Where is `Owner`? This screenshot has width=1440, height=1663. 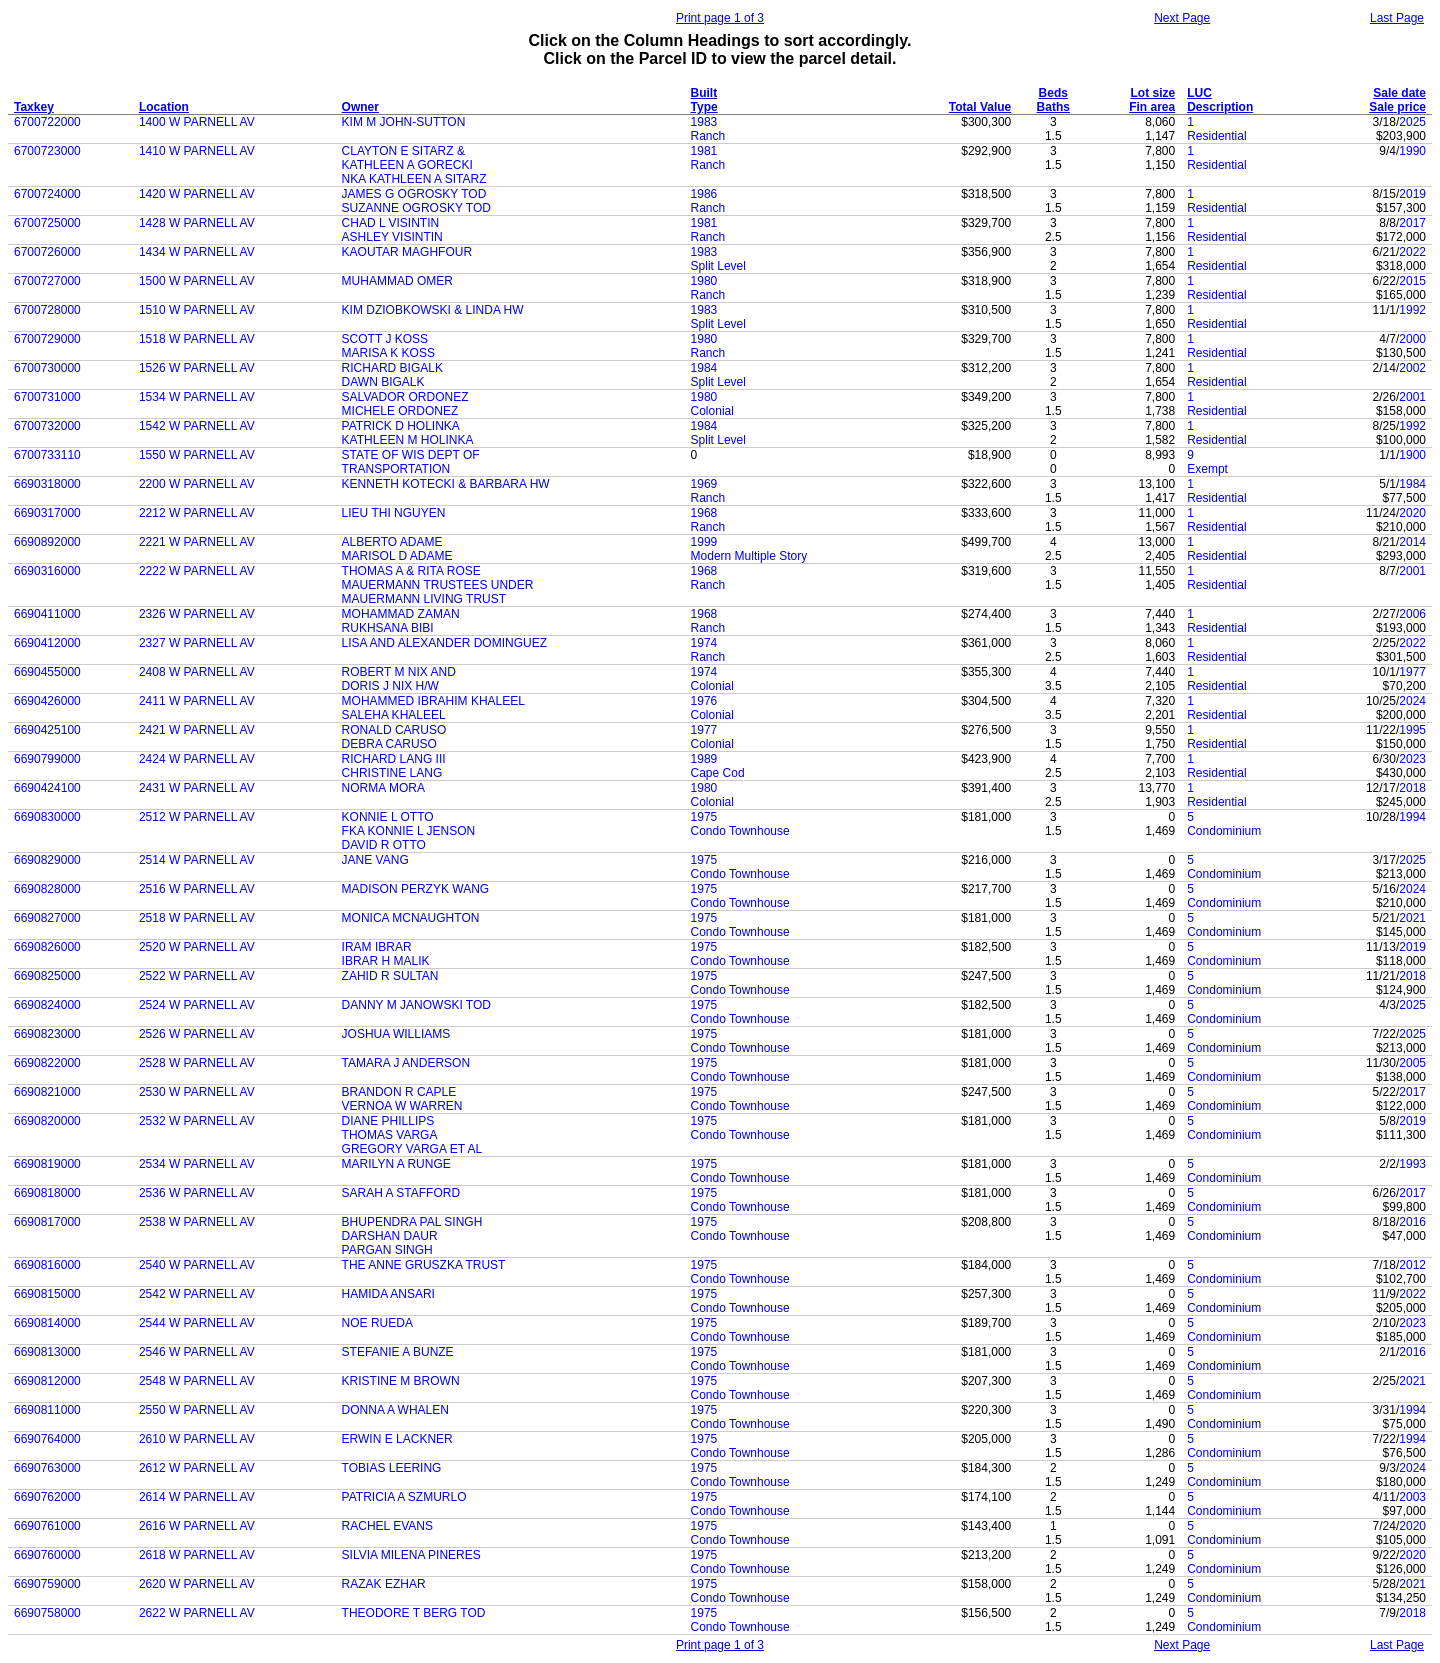 Owner is located at coordinates (360, 107).